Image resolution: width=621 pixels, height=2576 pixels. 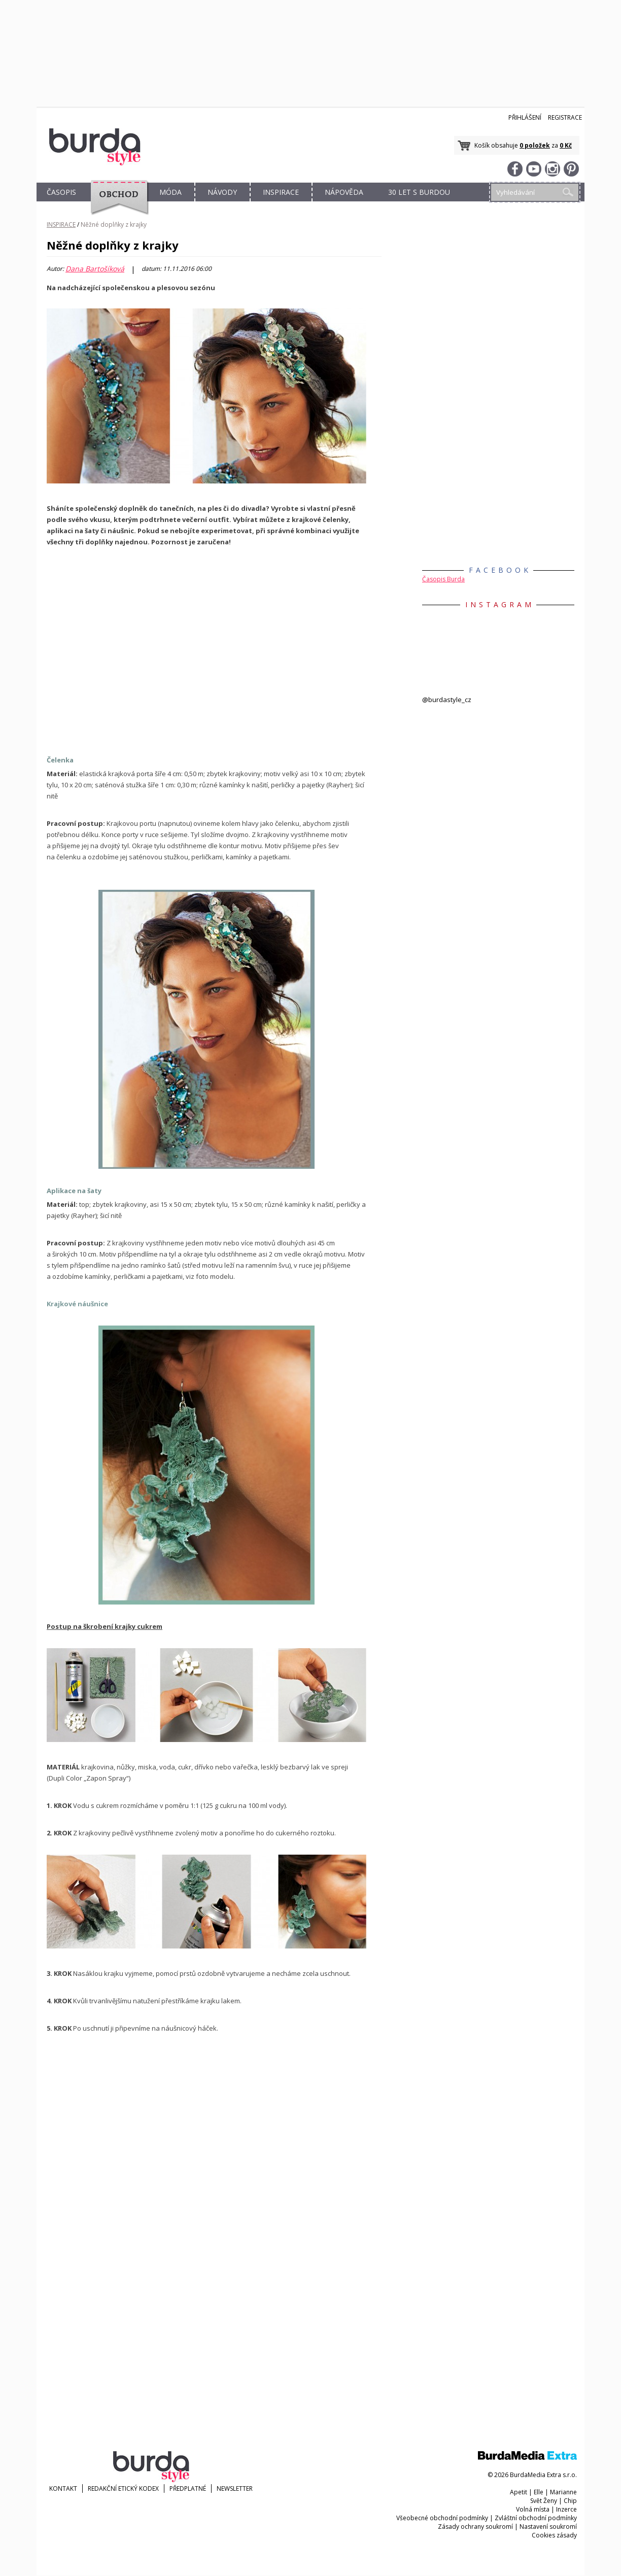 I want to click on Apetit, so click(x=518, y=2492).